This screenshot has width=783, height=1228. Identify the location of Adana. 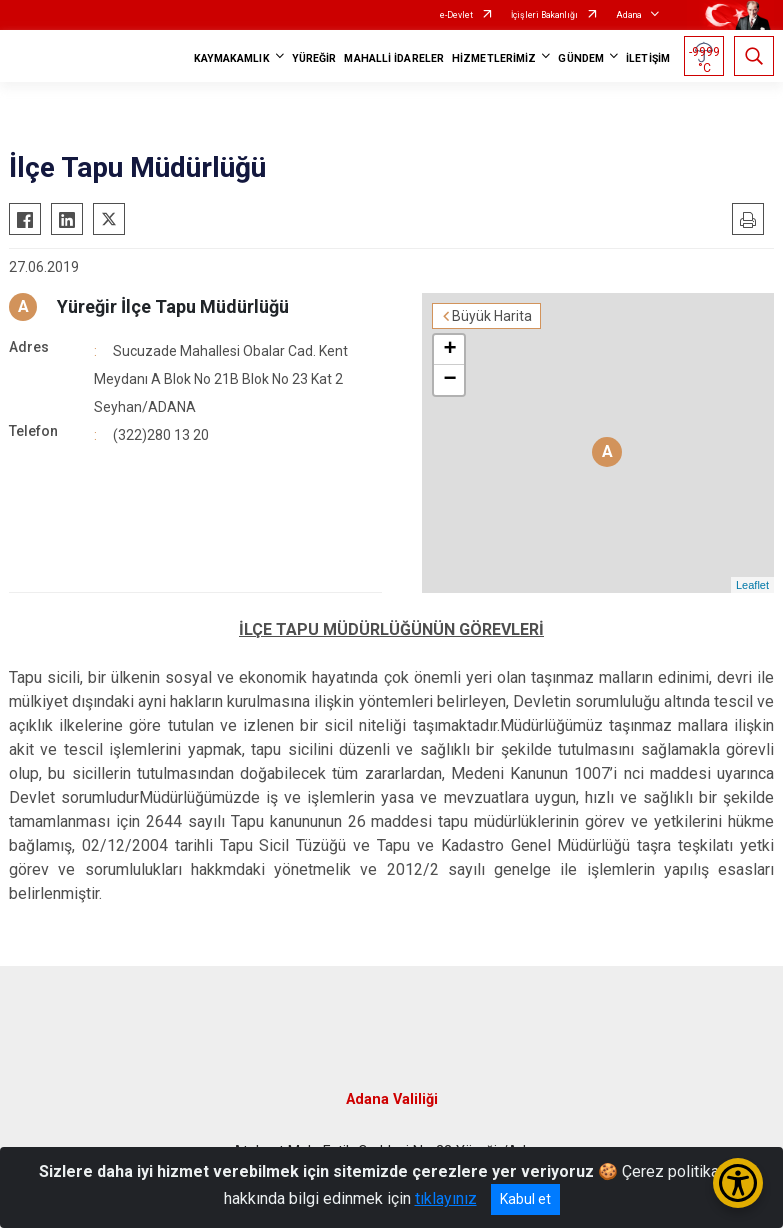
(629, 15).